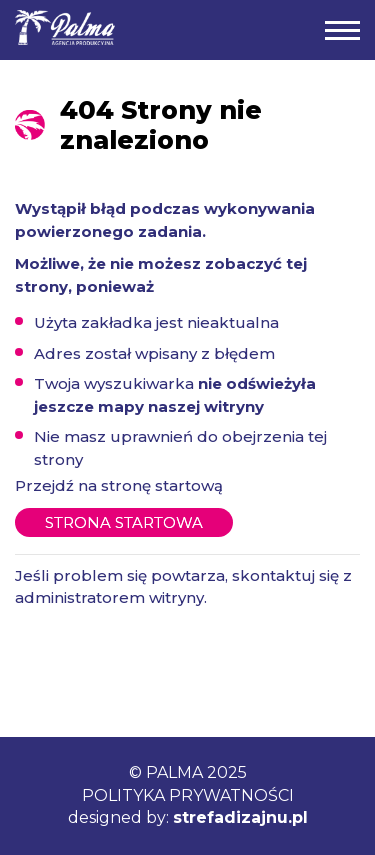  Describe the element at coordinates (124, 522) in the screenshot. I see `Strona startowa` at that location.